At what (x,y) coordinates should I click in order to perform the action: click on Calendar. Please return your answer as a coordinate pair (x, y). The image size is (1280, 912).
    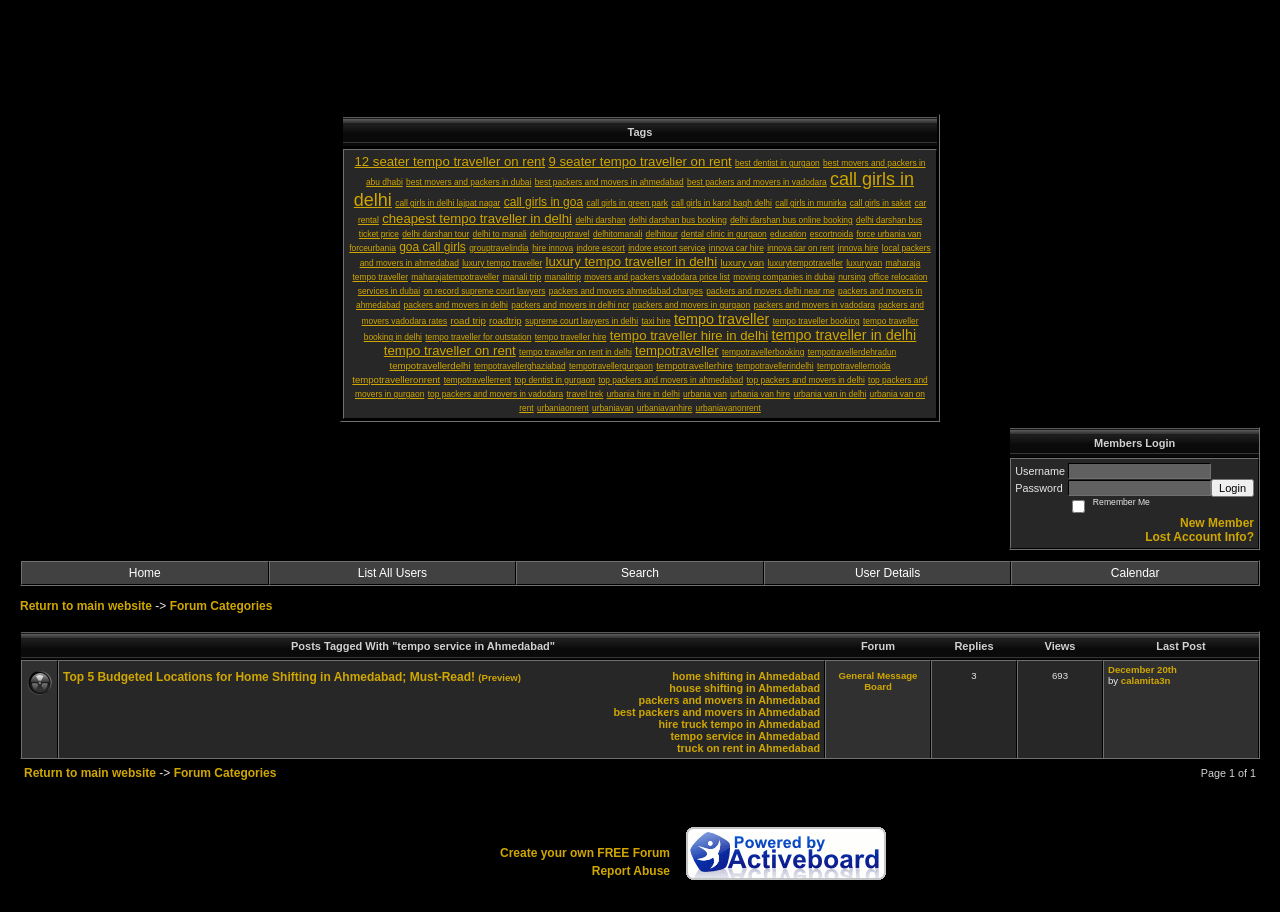
    Looking at the image, I should click on (1135, 573).